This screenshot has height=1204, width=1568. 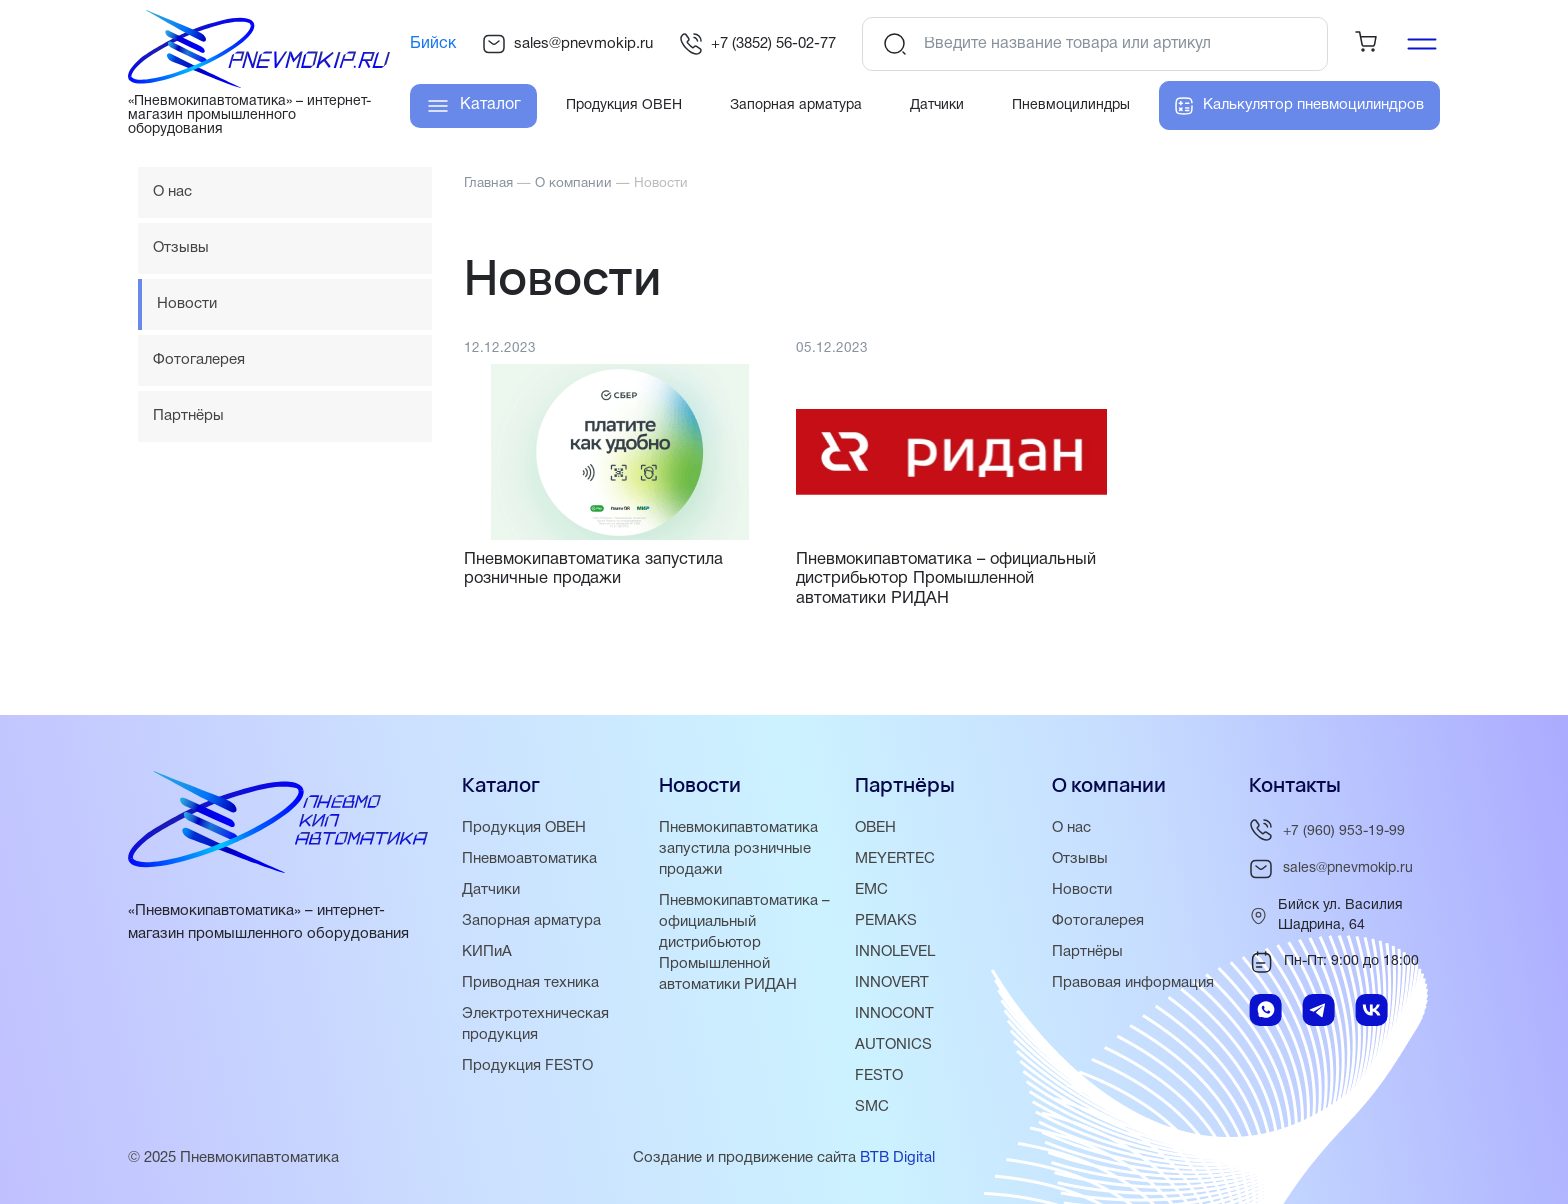 I want to click on BTB Digital, so click(x=897, y=1158).